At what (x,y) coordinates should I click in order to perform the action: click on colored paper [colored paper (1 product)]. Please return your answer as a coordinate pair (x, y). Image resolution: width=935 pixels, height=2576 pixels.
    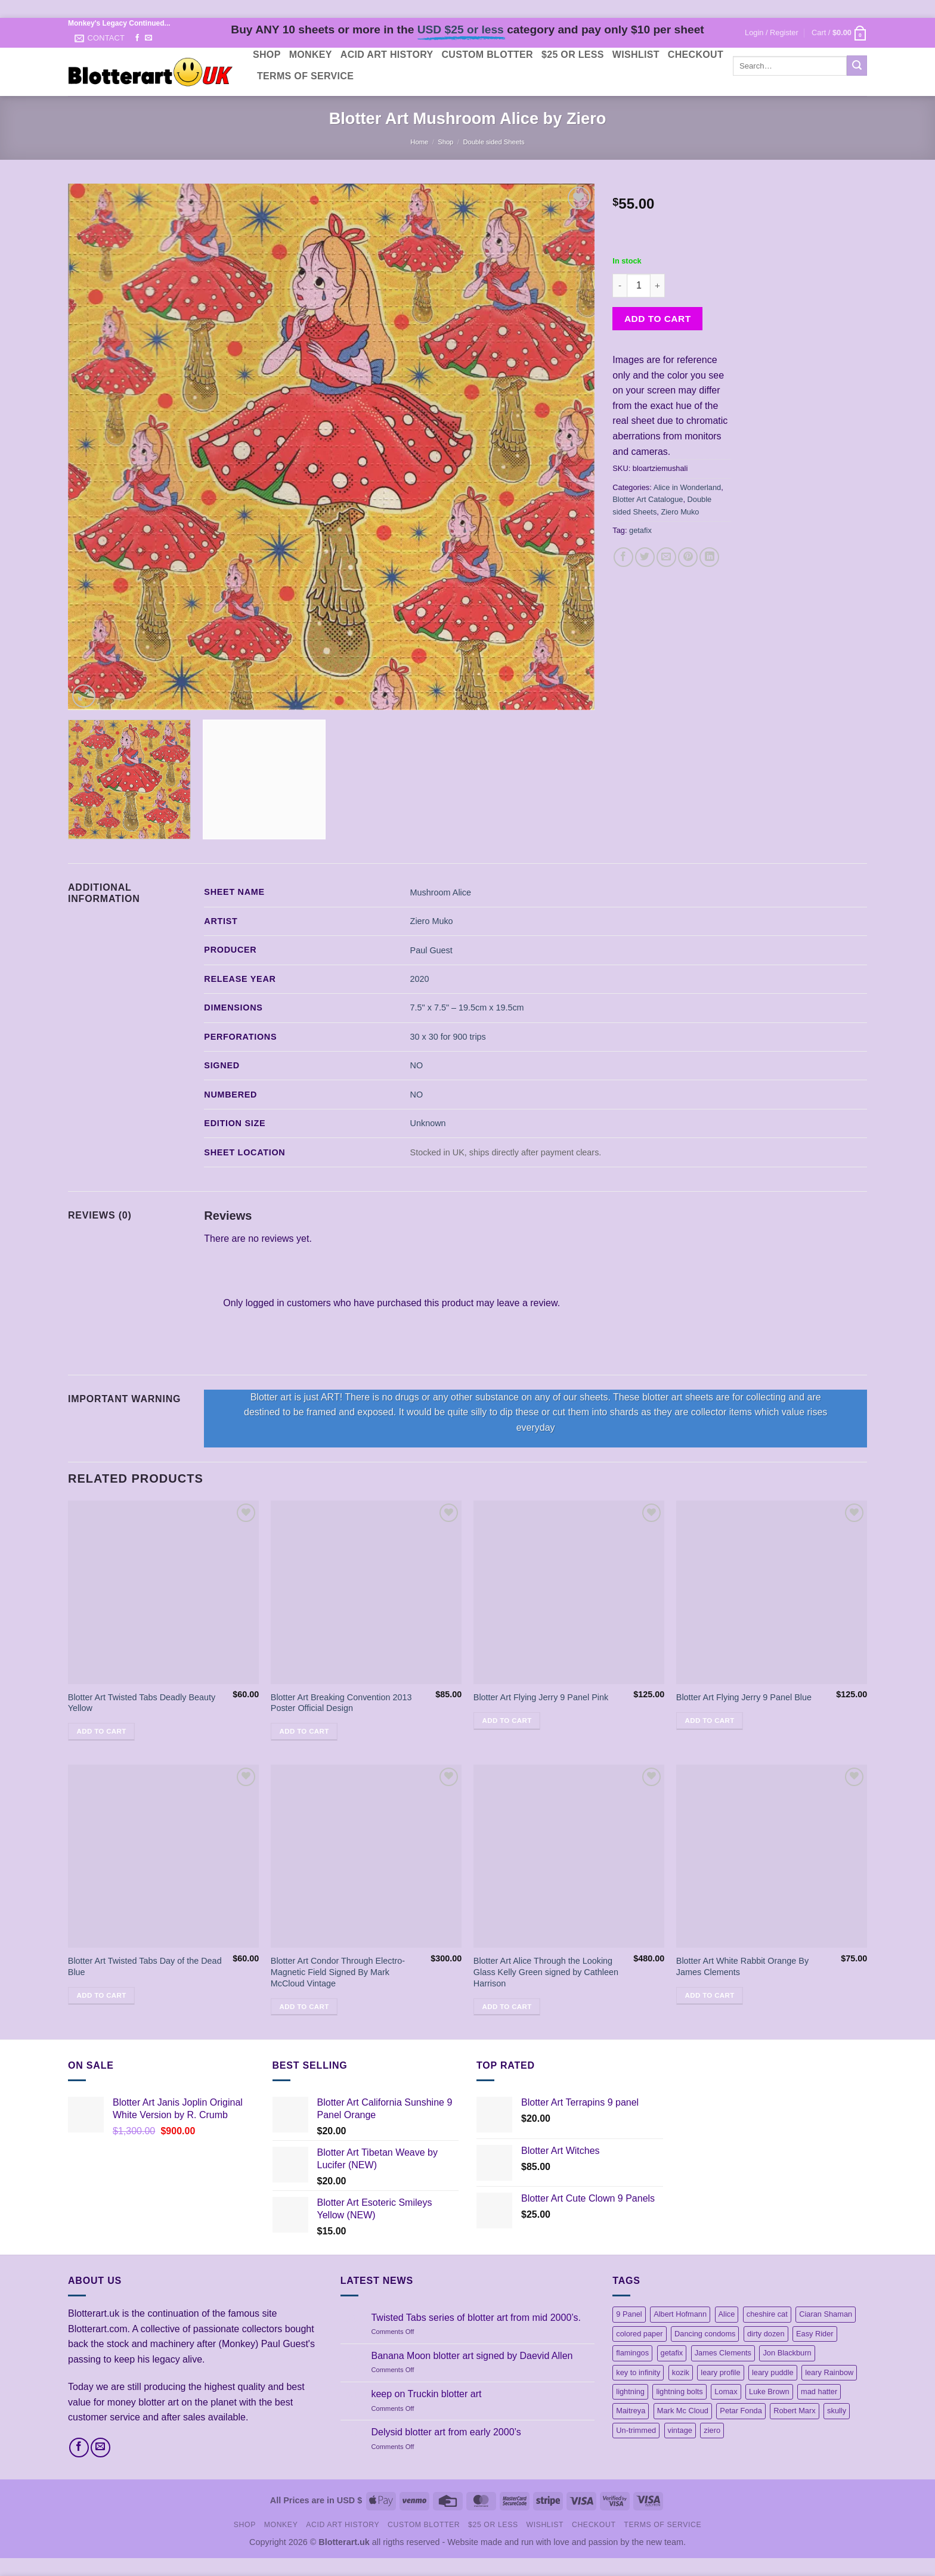
    Looking at the image, I should click on (639, 2333).